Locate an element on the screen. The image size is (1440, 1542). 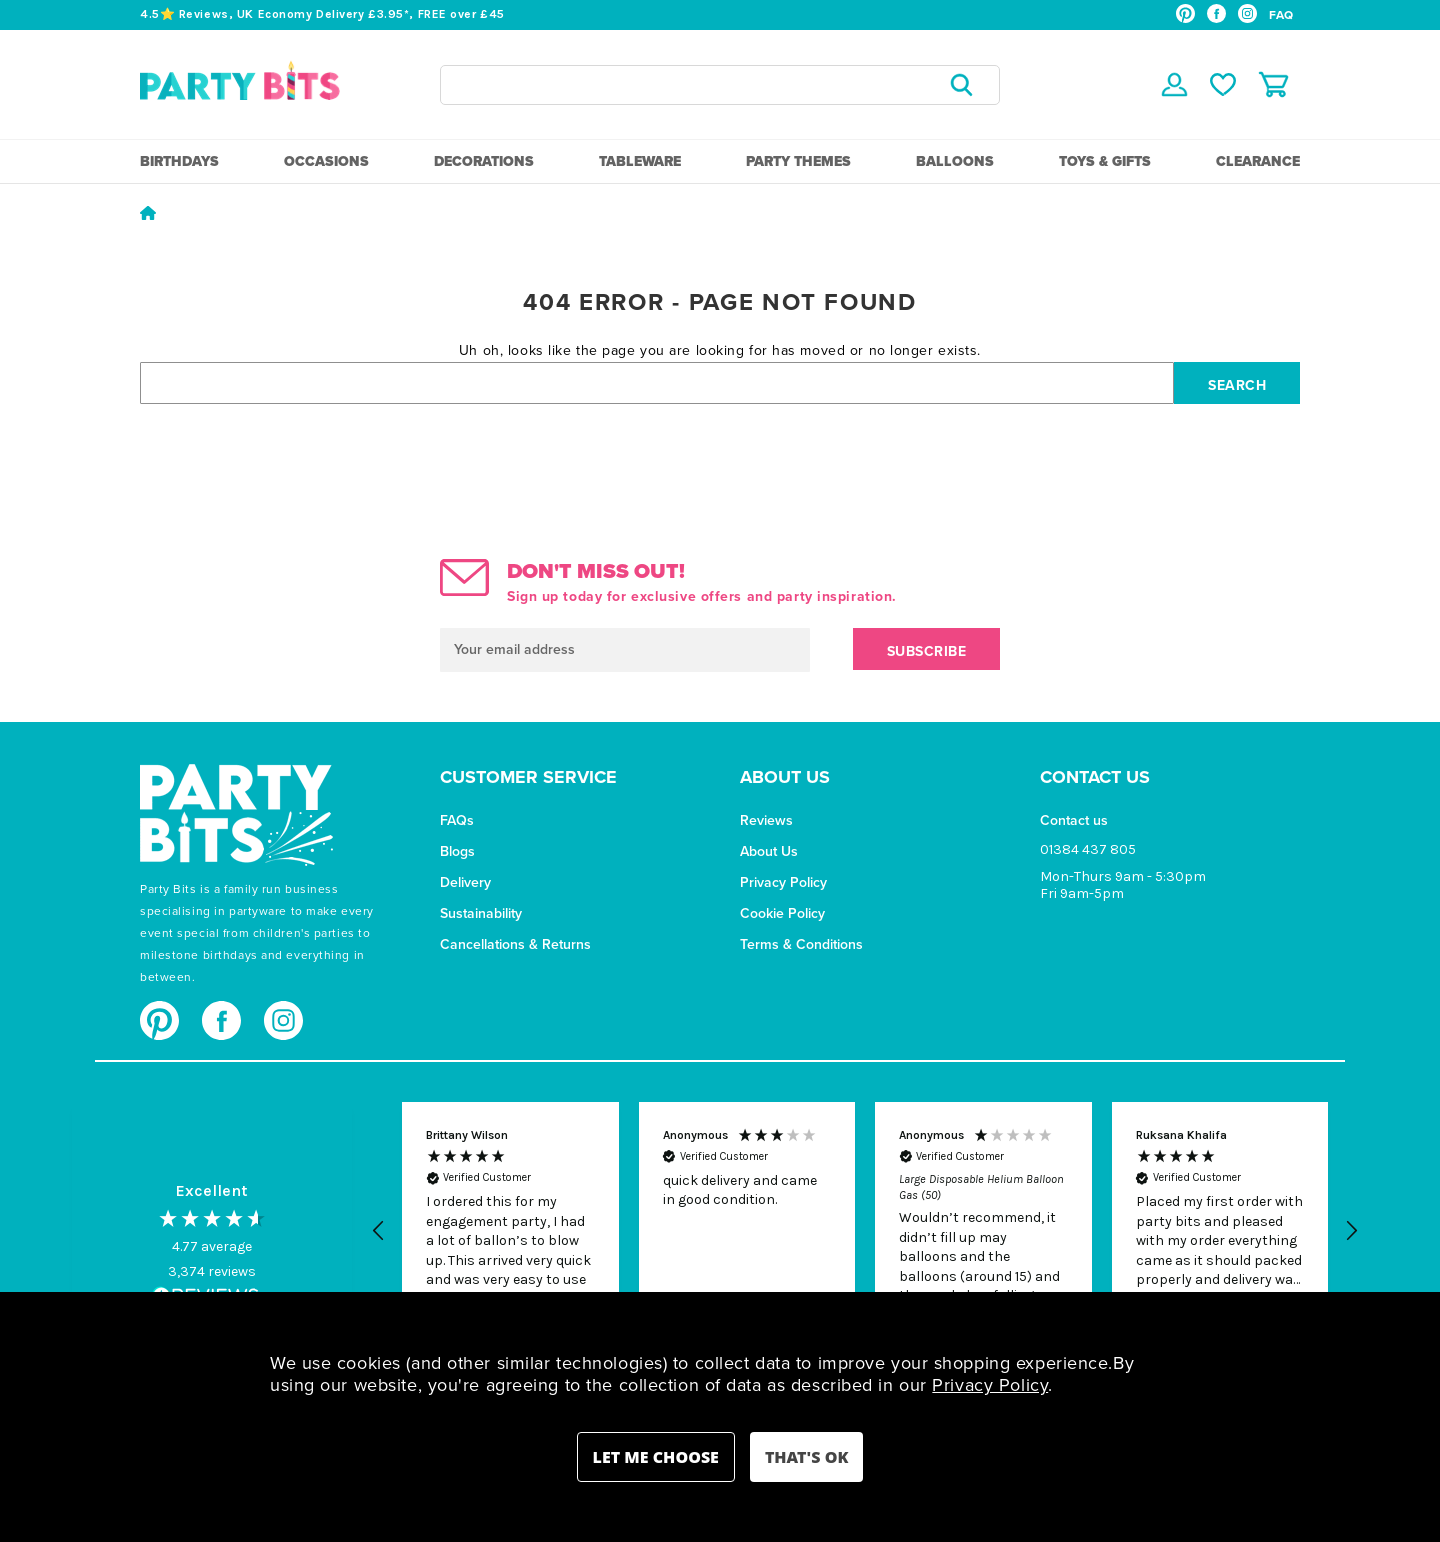
Tableware is located at coordinates (640, 161).